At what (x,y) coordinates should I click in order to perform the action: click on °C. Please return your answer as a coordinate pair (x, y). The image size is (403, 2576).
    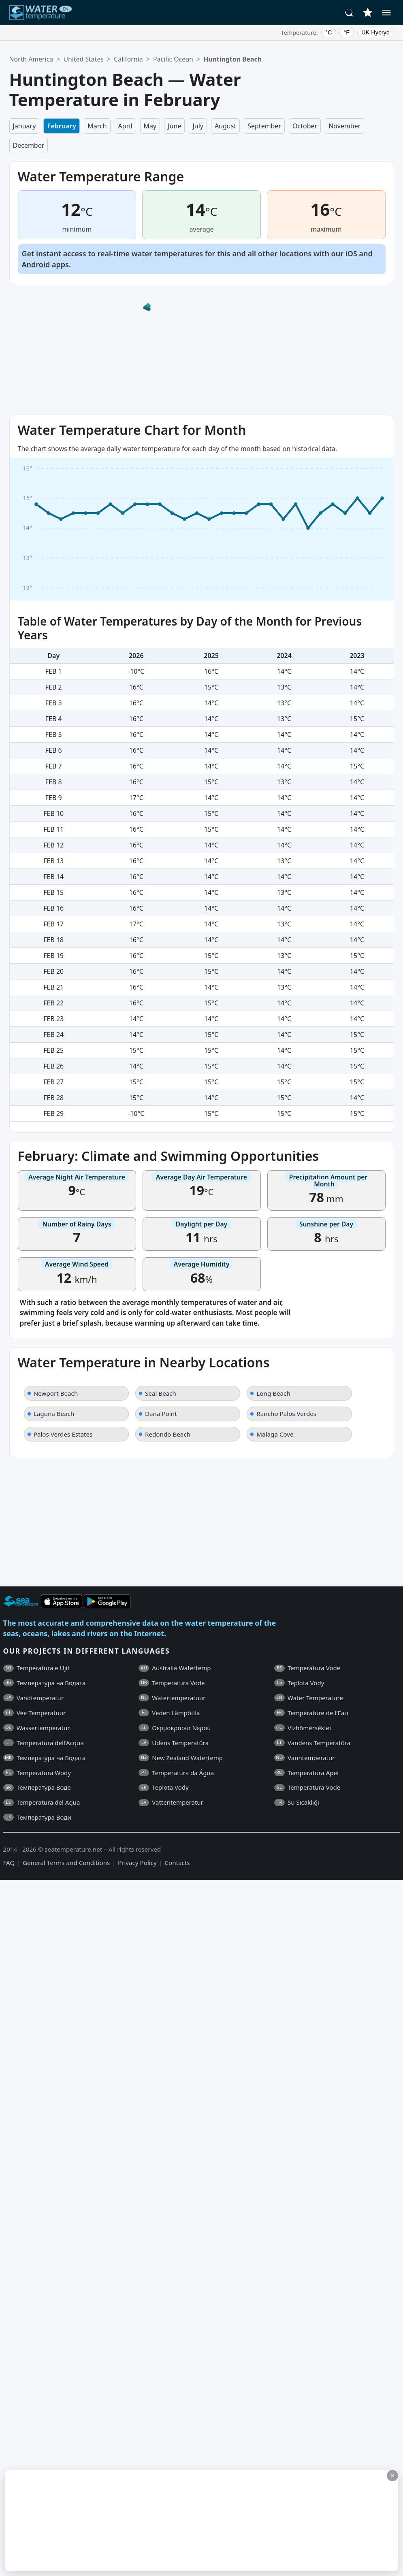
    Looking at the image, I should click on (328, 32).